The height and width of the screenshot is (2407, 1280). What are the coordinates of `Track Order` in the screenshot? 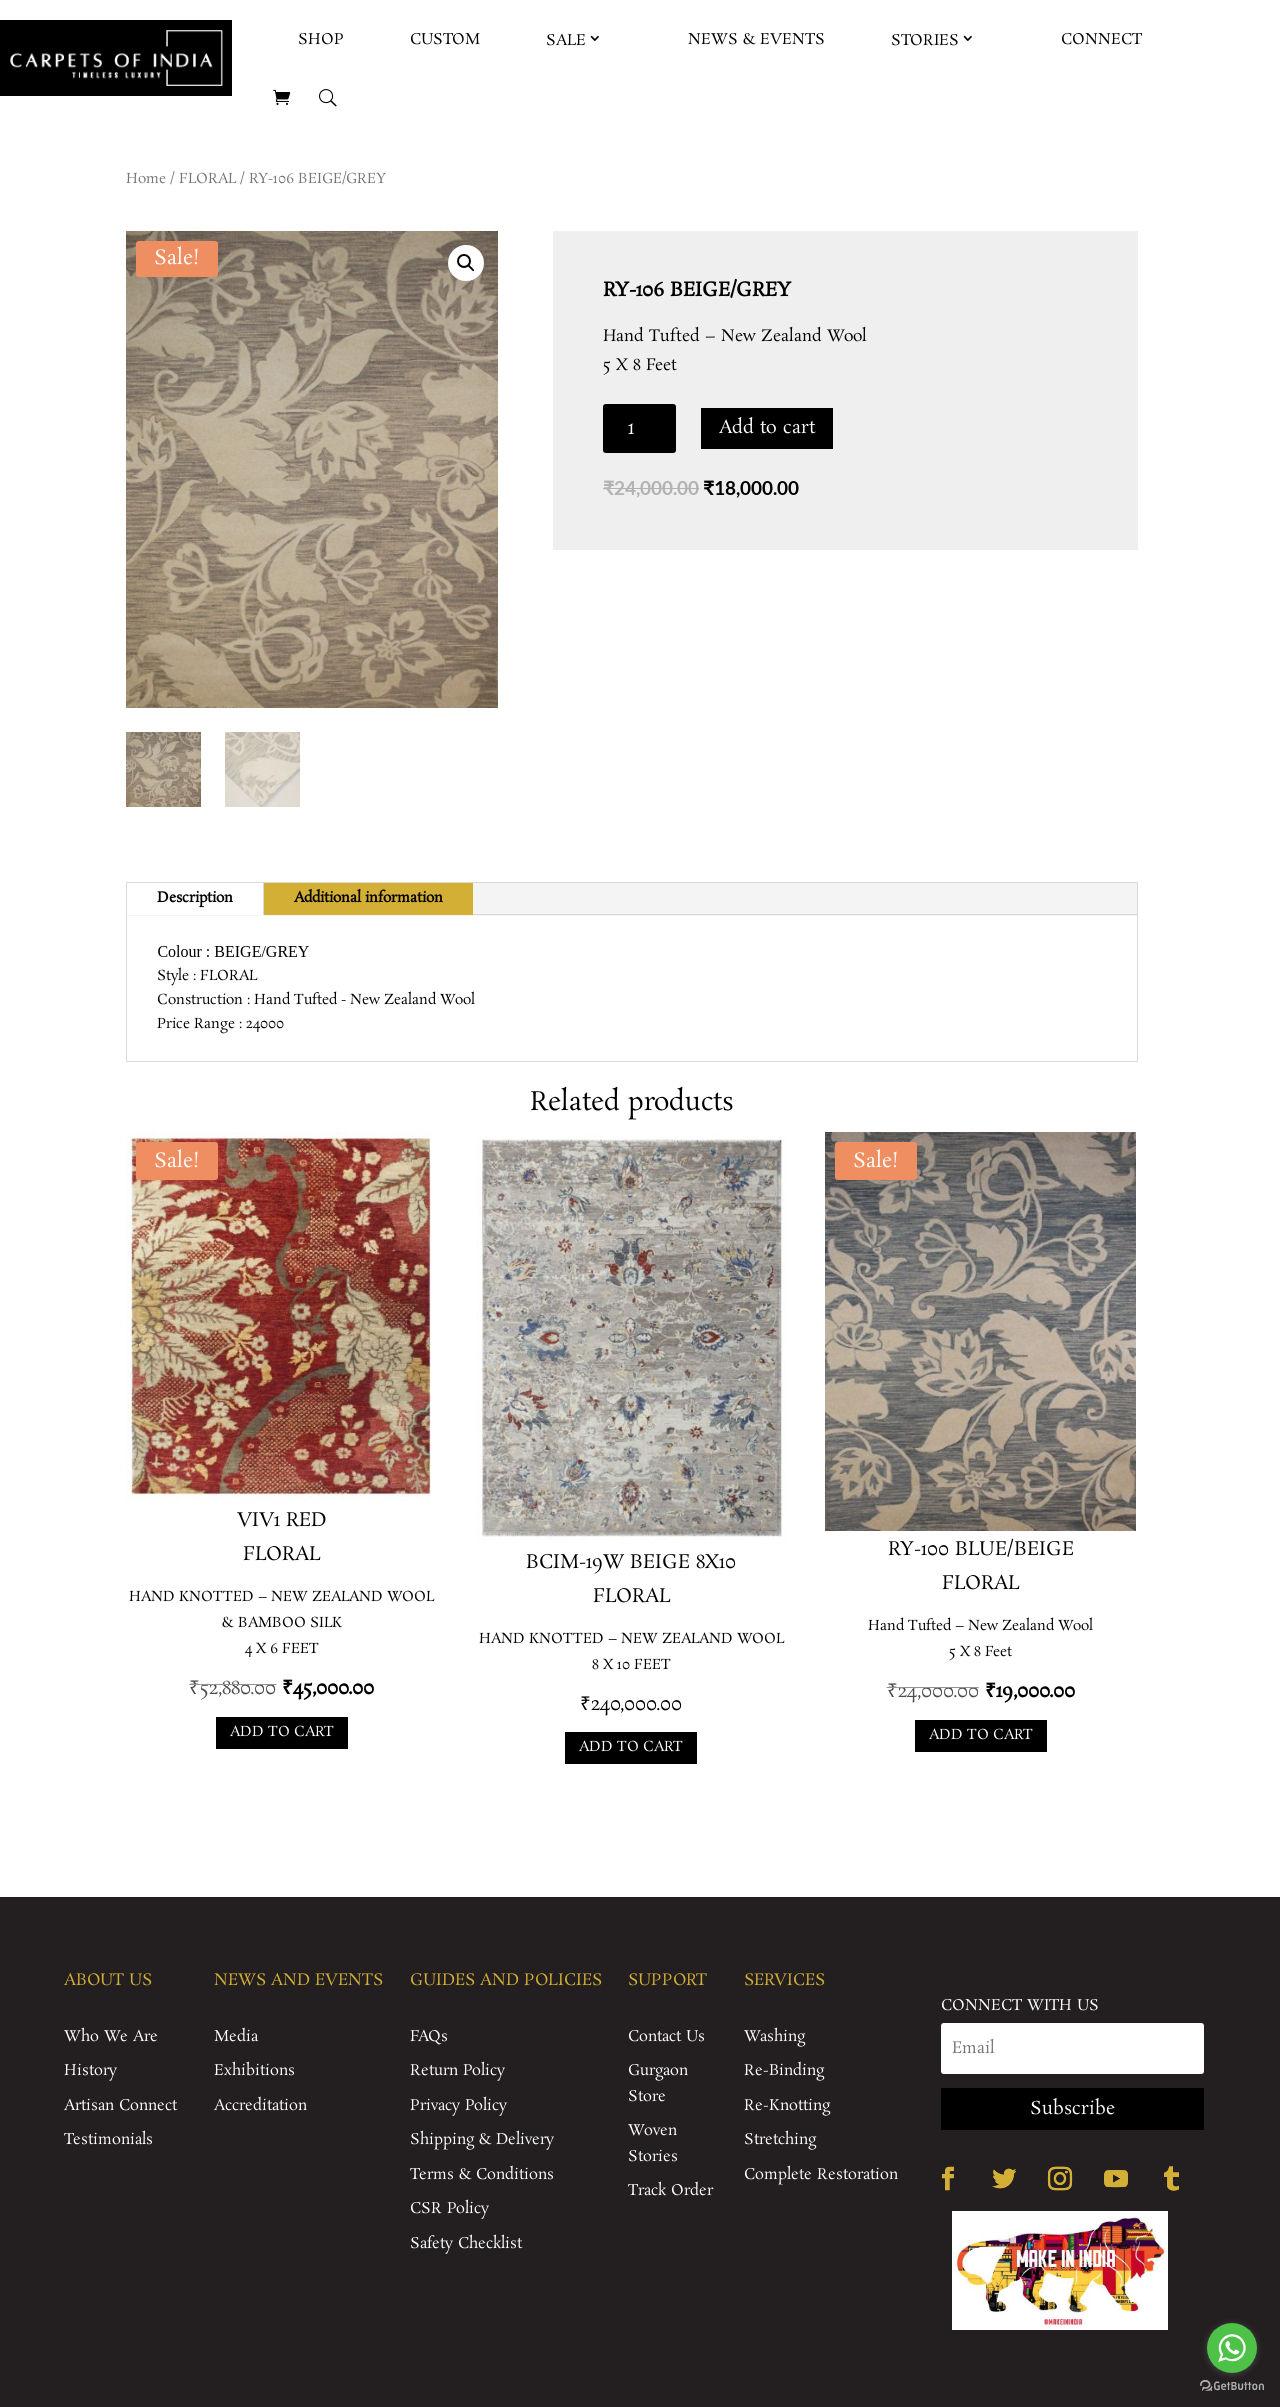 It's located at (670, 2190).